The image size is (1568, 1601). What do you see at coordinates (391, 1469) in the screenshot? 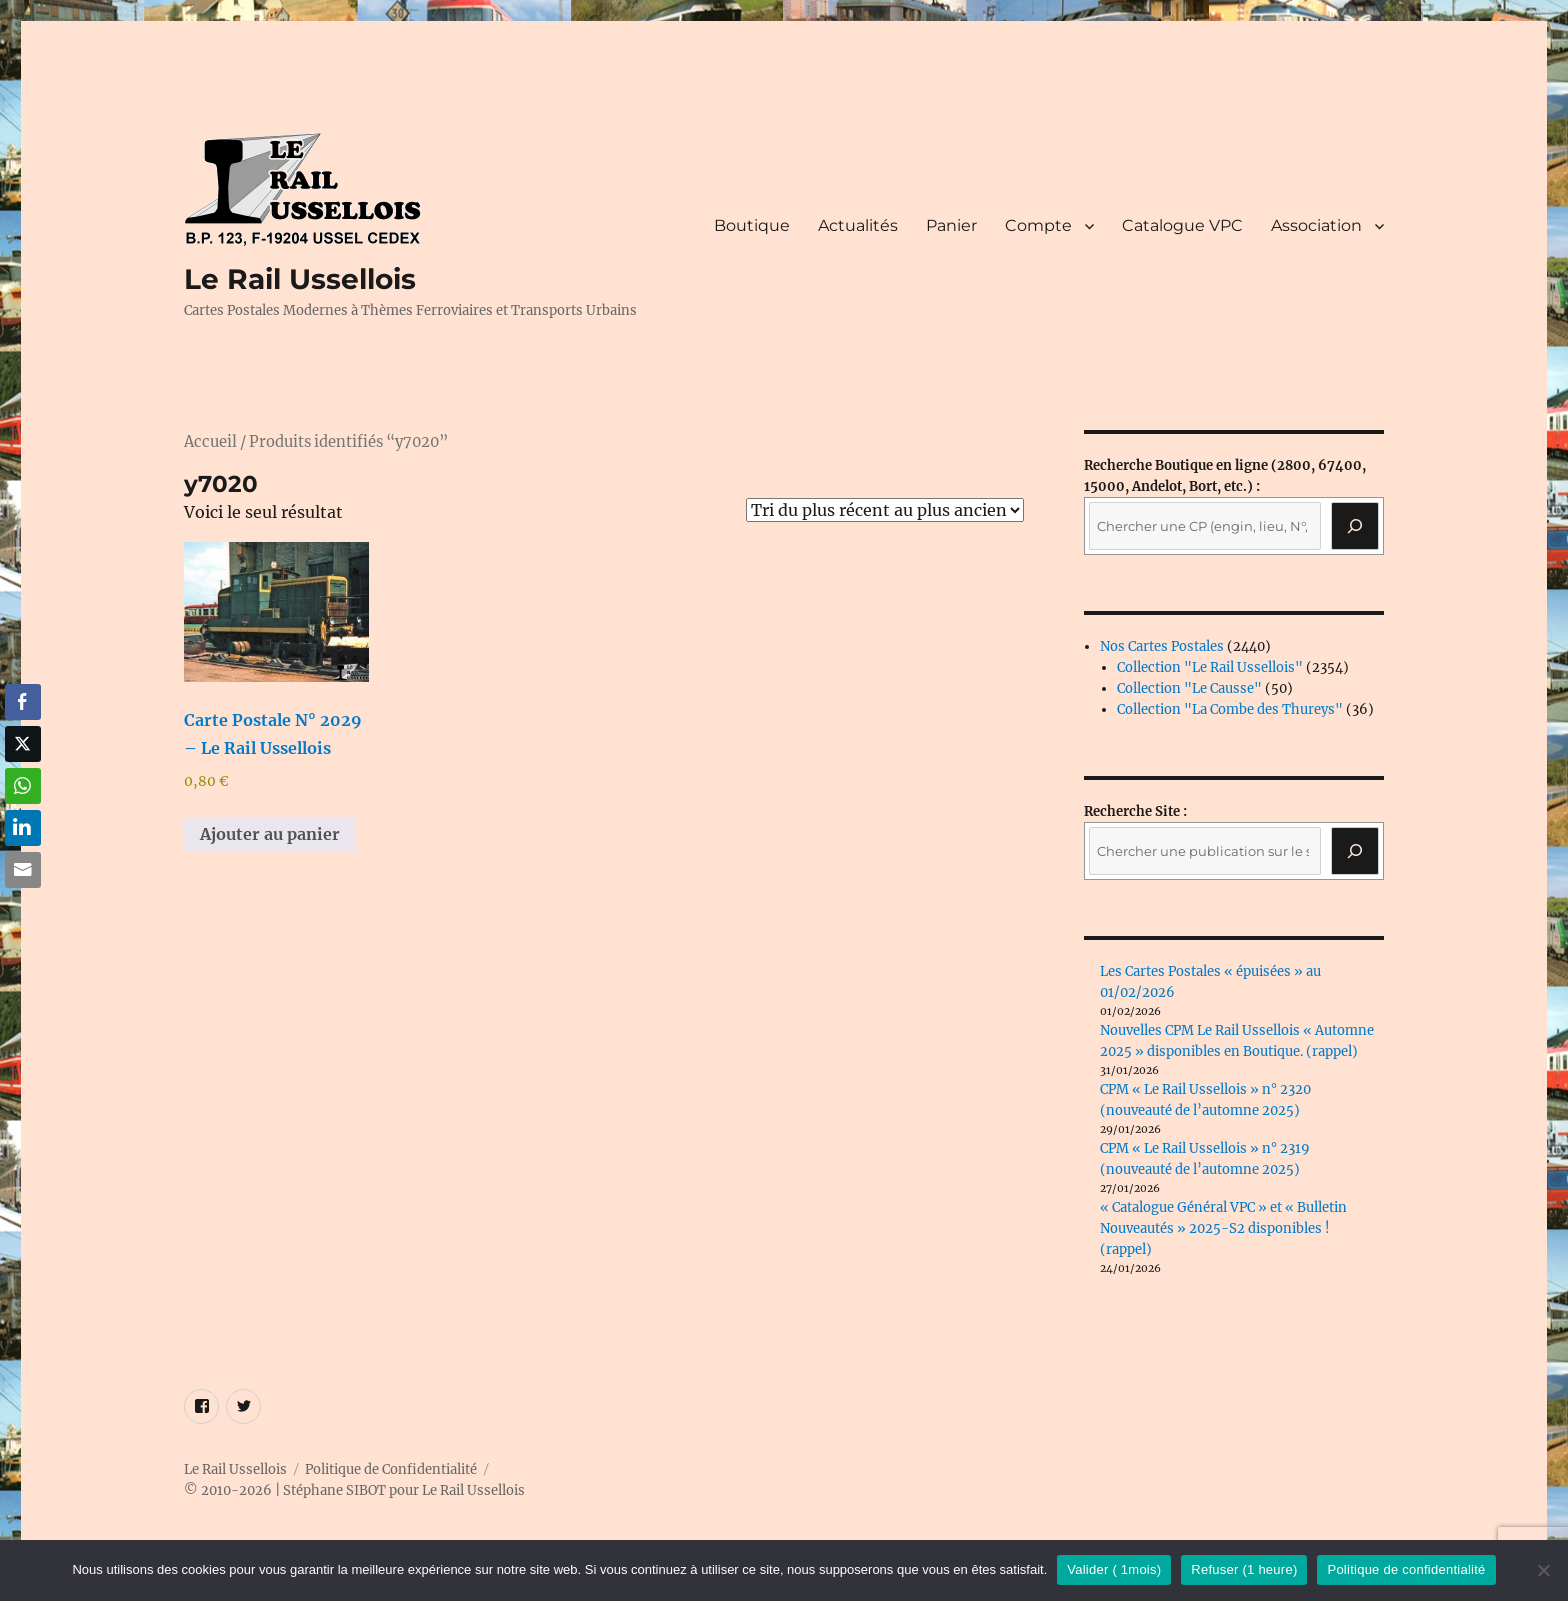
I see `Politique de Confidentialité` at bounding box center [391, 1469].